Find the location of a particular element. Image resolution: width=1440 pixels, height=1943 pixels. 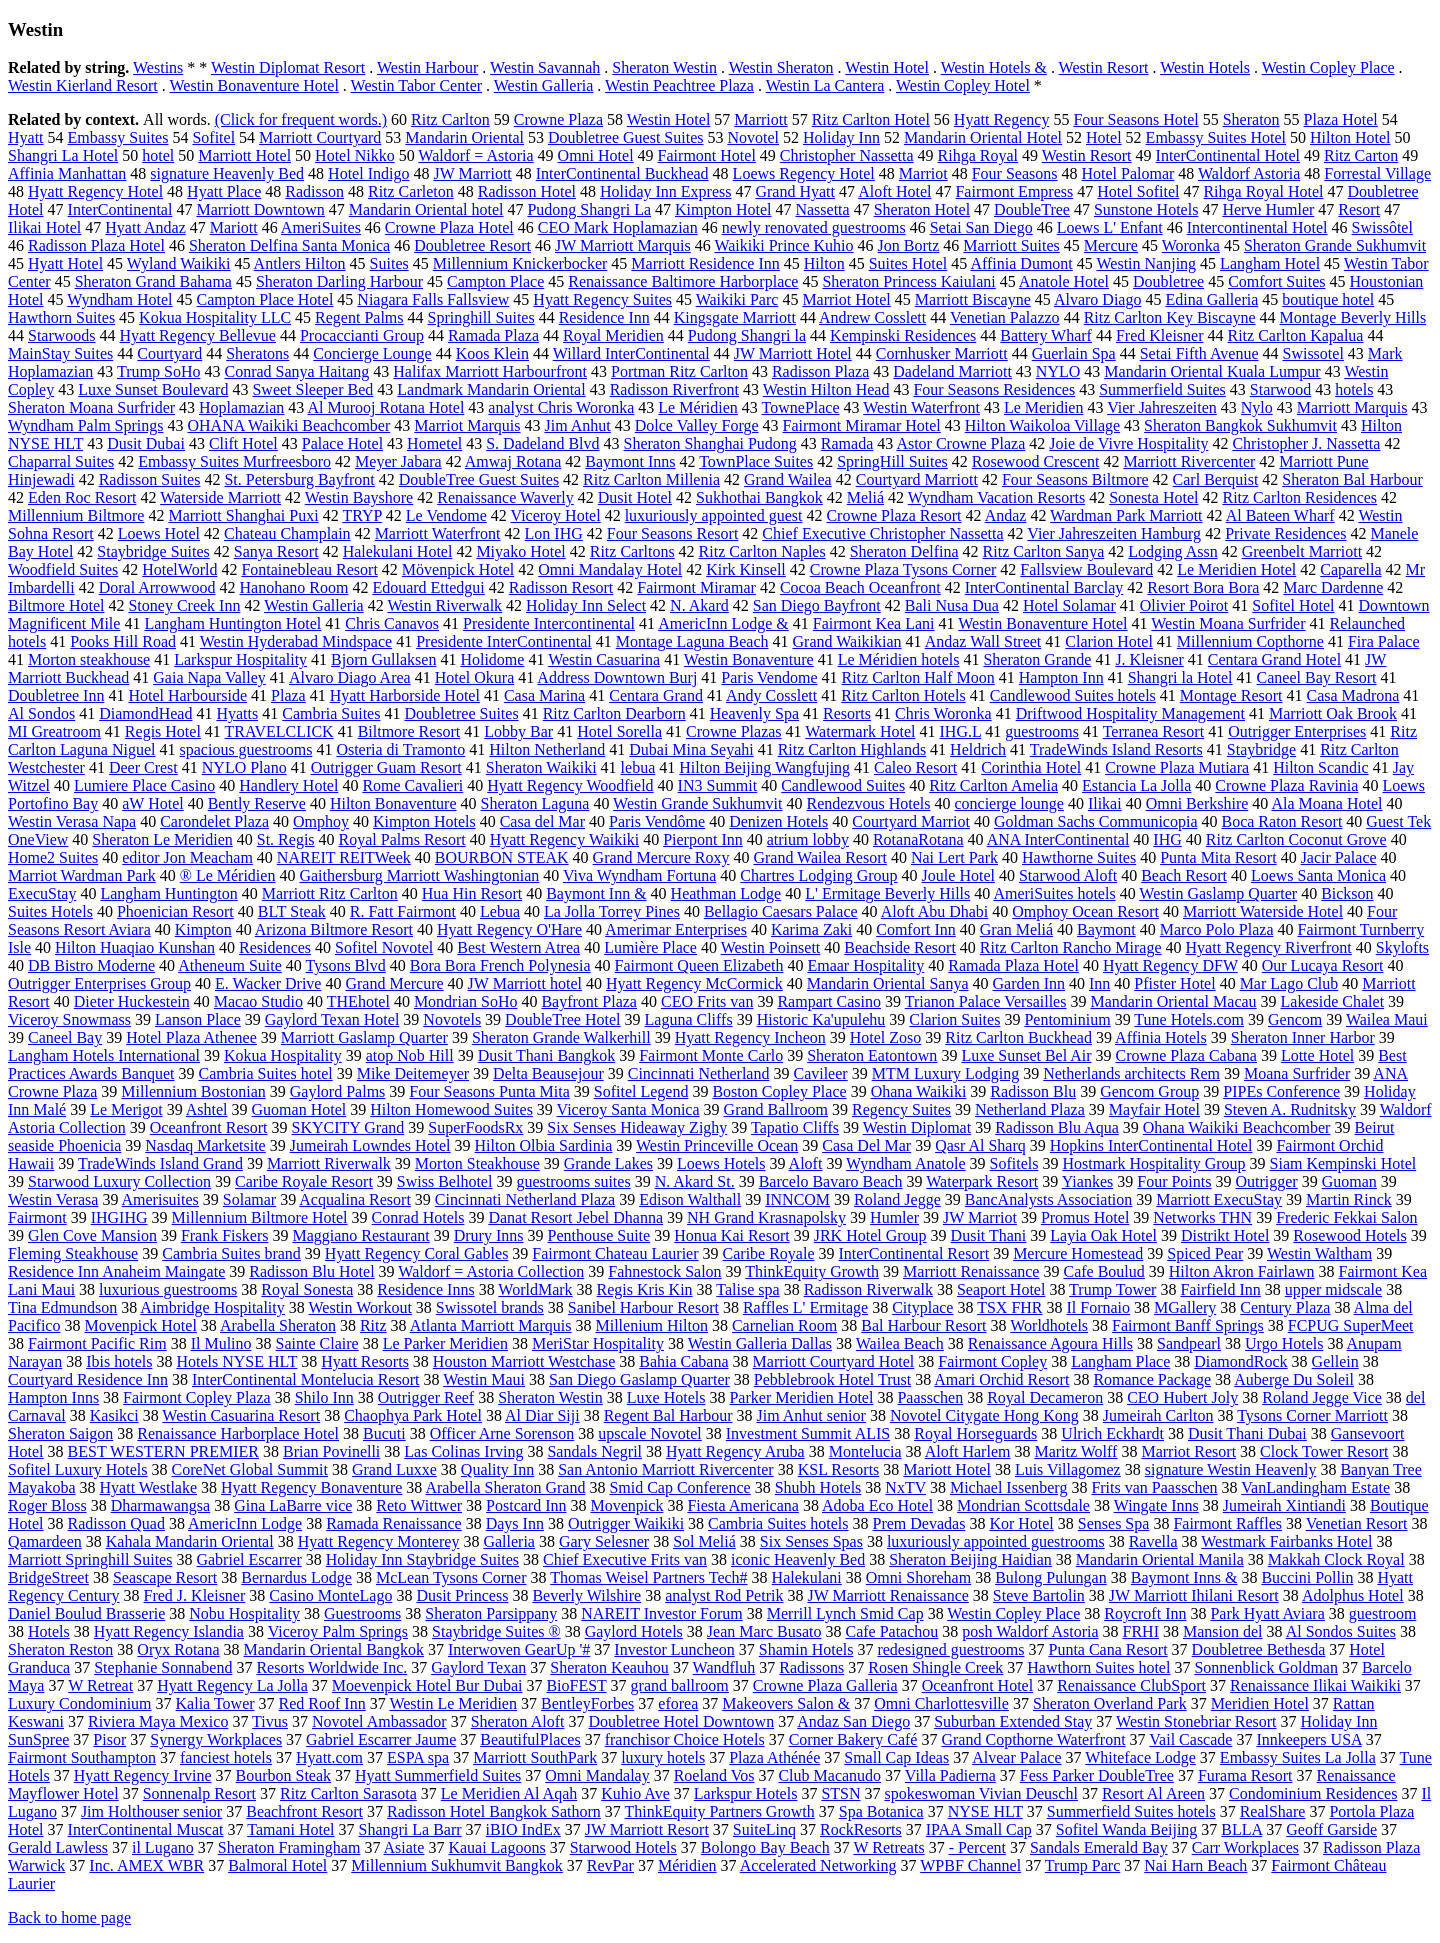

Ulrich Eckhardt is located at coordinates (1112, 1433).